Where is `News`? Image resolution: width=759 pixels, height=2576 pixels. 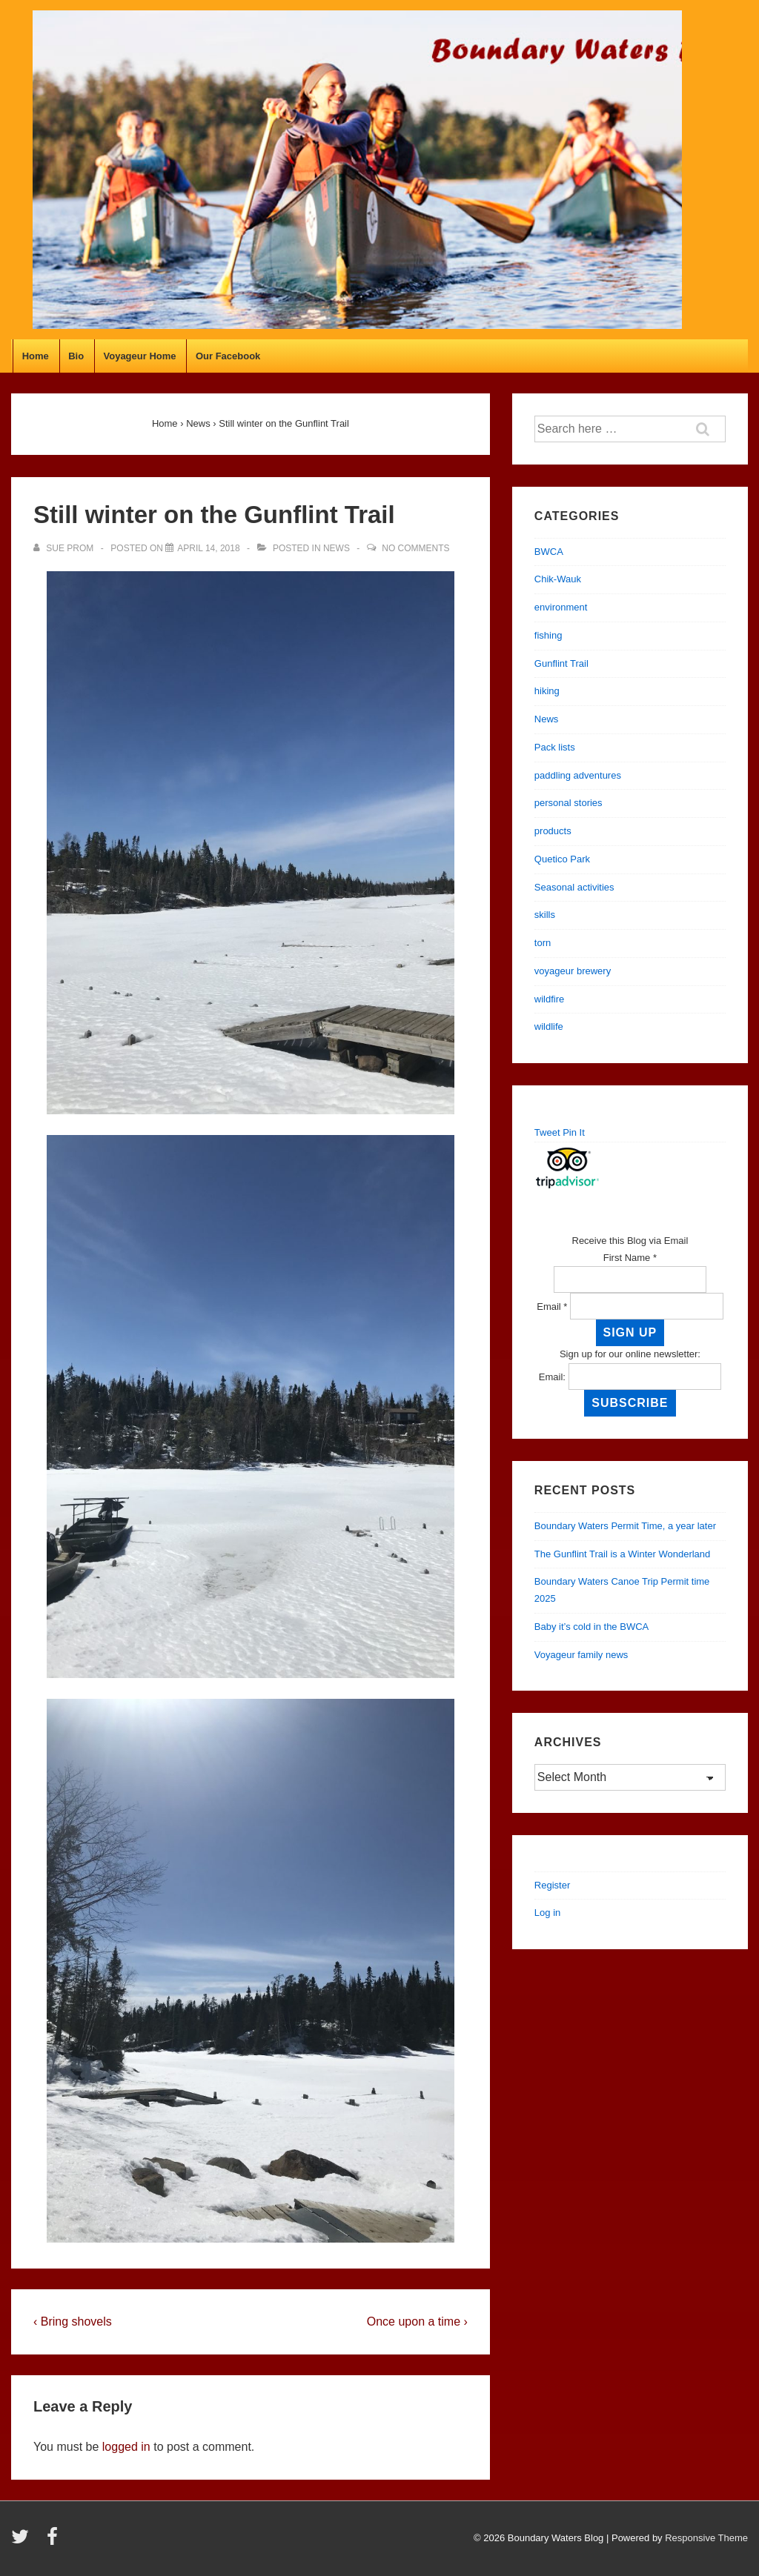
News is located at coordinates (336, 548).